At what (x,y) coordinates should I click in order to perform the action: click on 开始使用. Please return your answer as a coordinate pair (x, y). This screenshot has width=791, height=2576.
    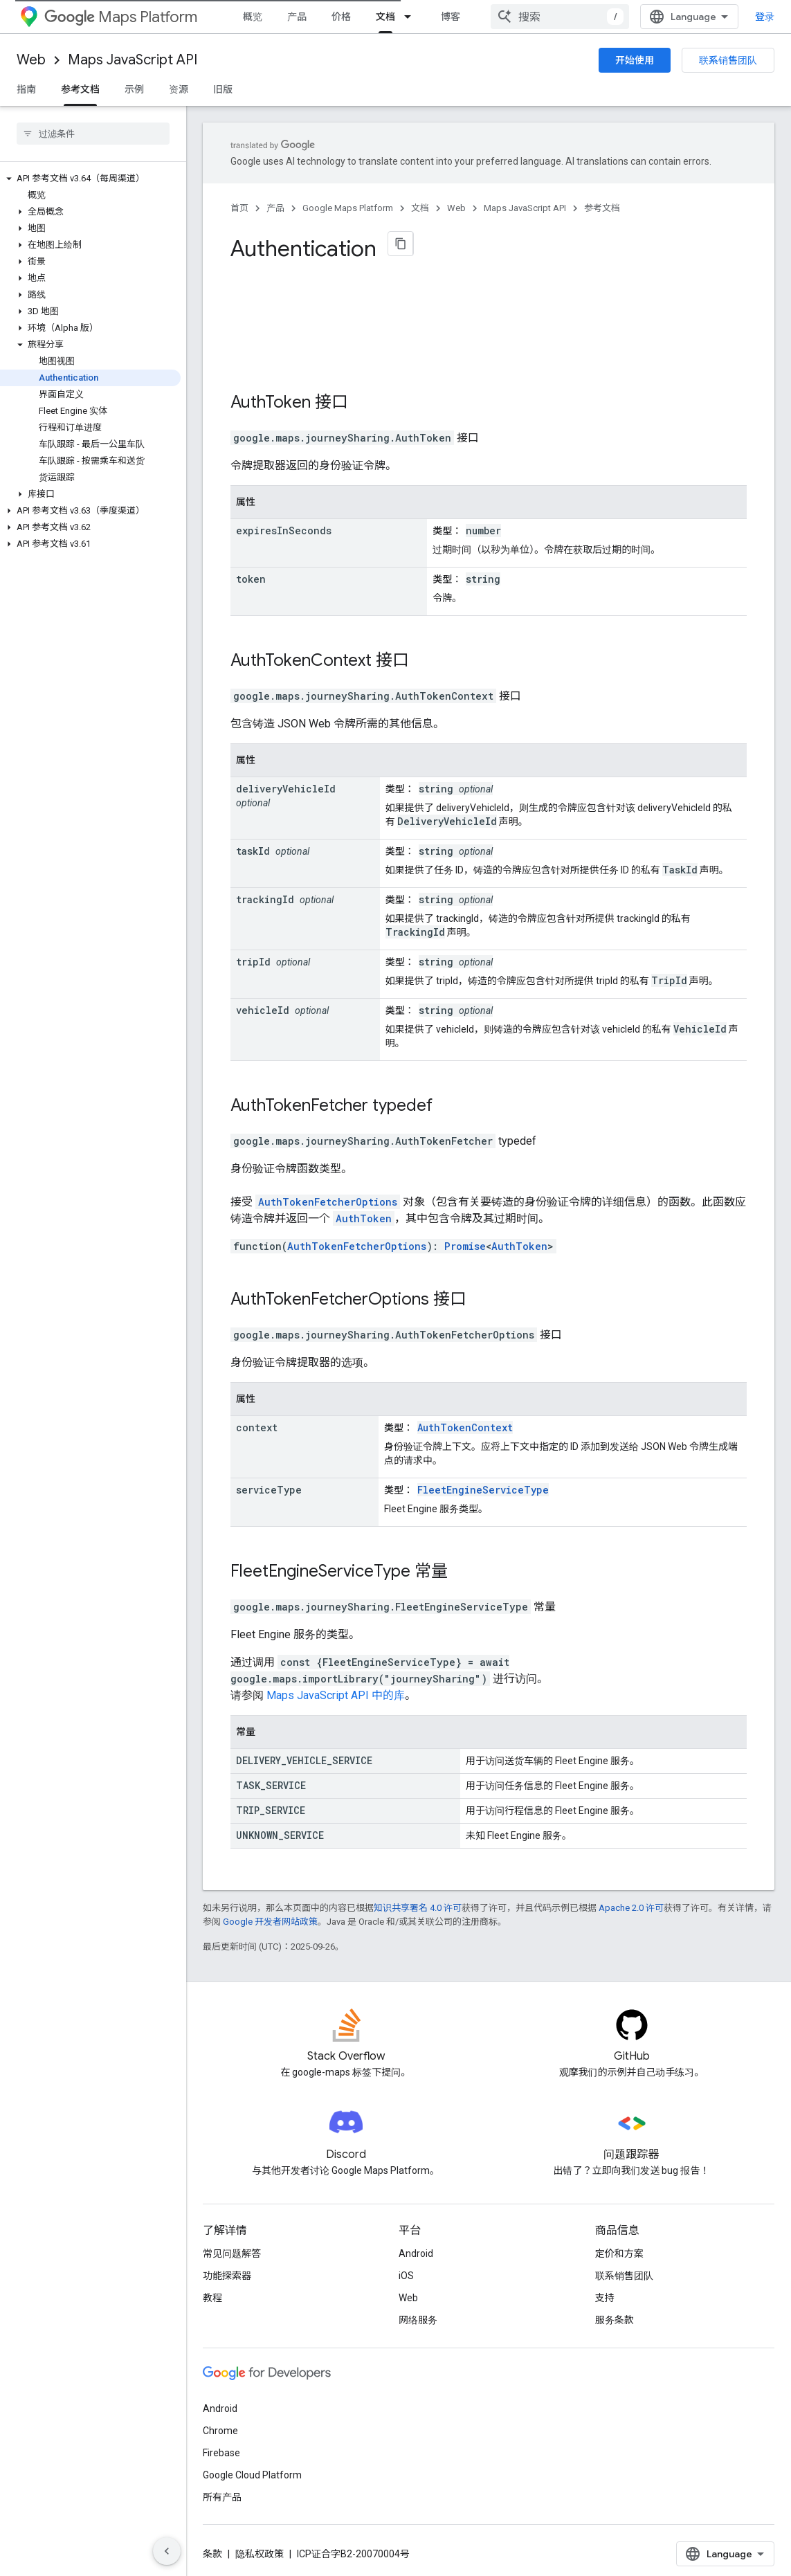
    Looking at the image, I should click on (634, 60).